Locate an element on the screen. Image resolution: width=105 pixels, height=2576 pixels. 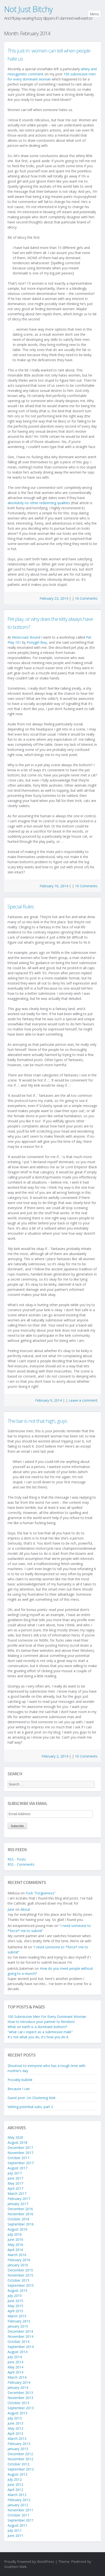
March 2014 is located at coordinates (17, 2377).